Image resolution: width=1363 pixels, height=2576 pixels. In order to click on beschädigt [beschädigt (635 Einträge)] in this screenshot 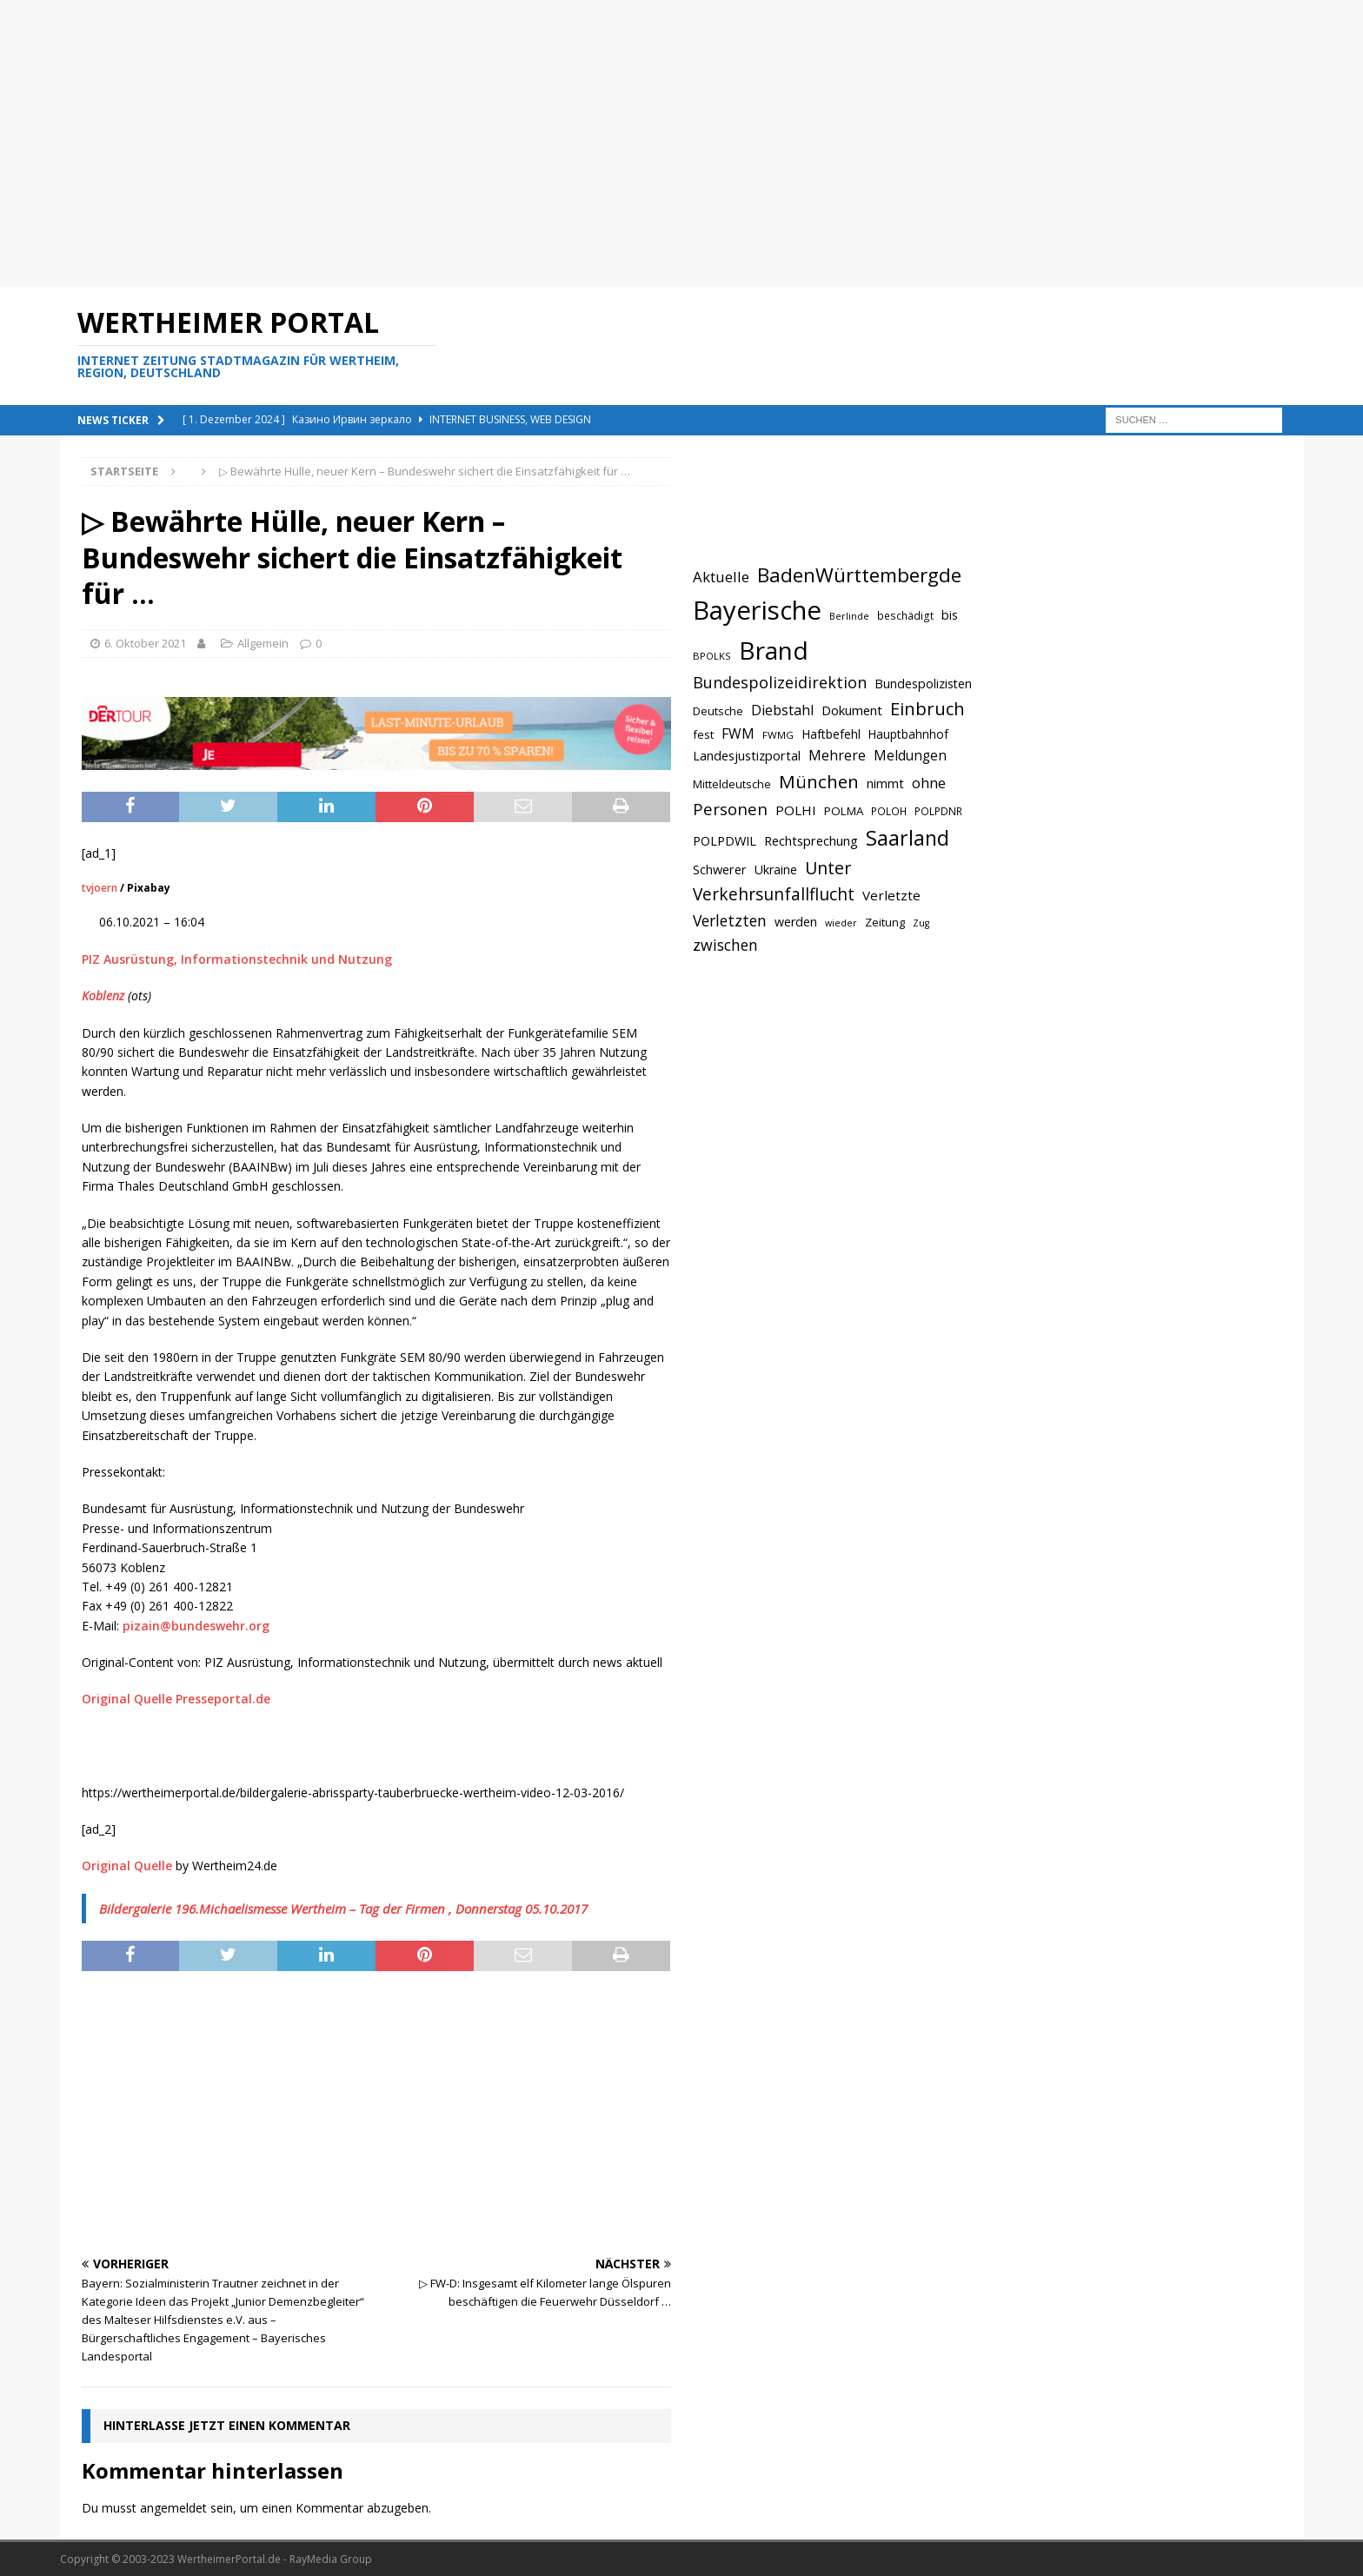, I will do `click(905, 615)`.